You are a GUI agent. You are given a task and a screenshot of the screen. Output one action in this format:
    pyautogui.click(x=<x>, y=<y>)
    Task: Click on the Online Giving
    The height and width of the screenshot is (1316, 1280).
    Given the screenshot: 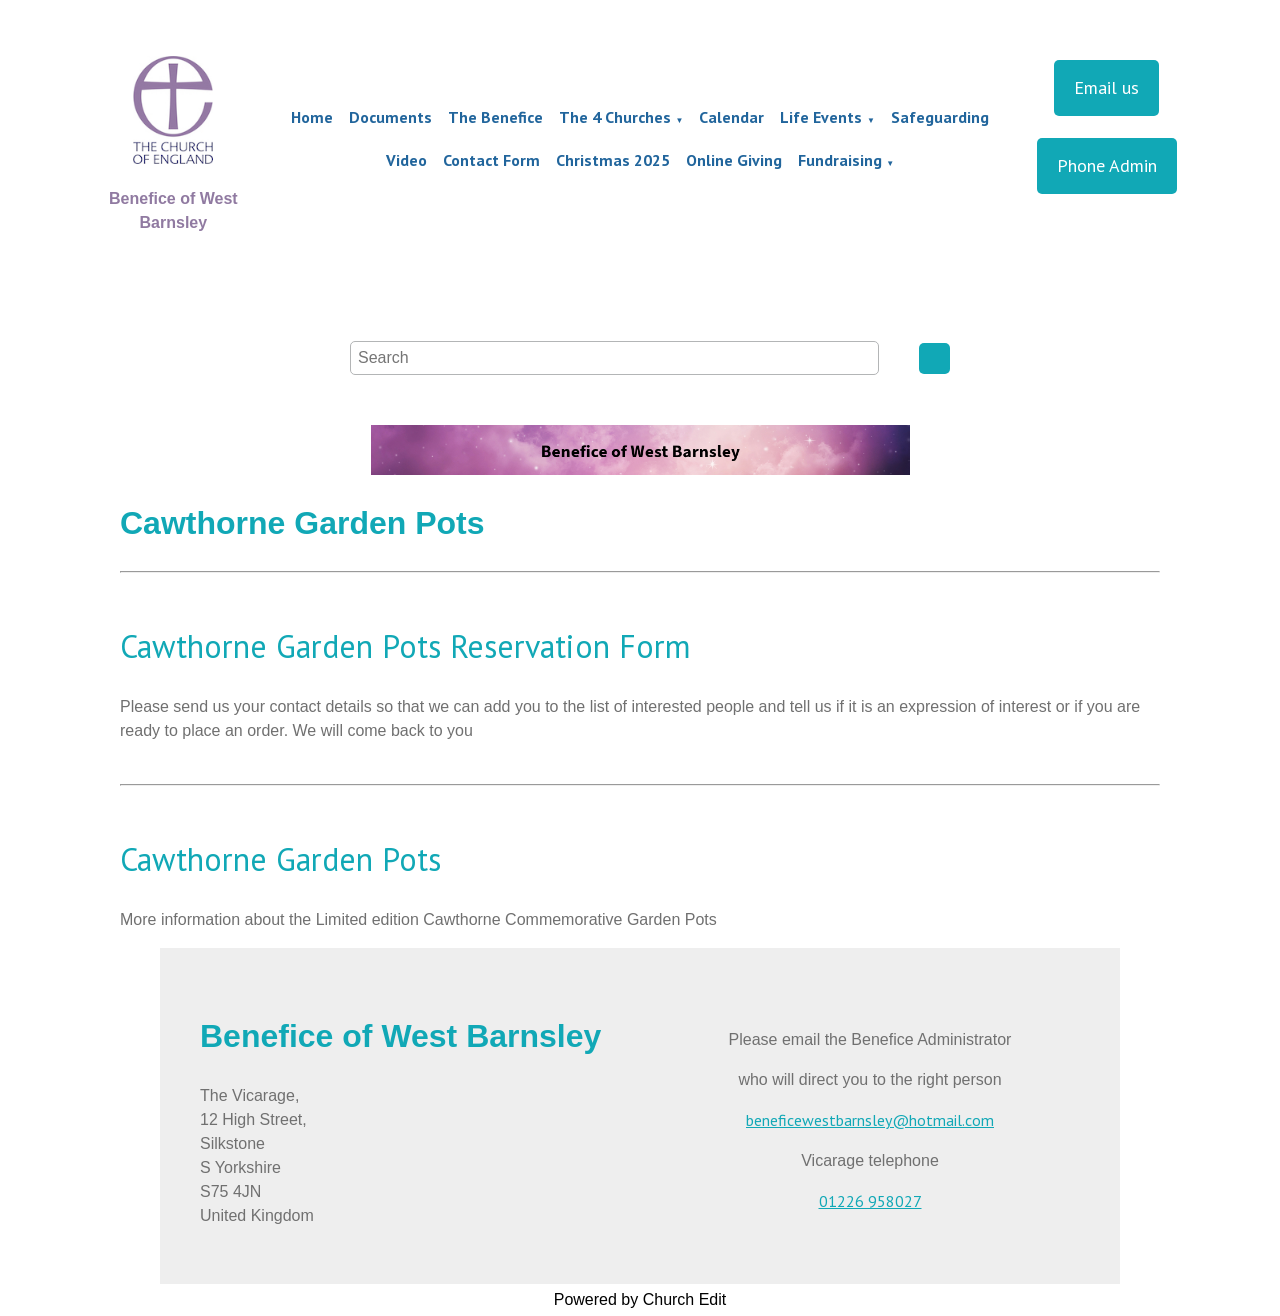 What is the action you would take?
    pyautogui.click(x=734, y=160)
    